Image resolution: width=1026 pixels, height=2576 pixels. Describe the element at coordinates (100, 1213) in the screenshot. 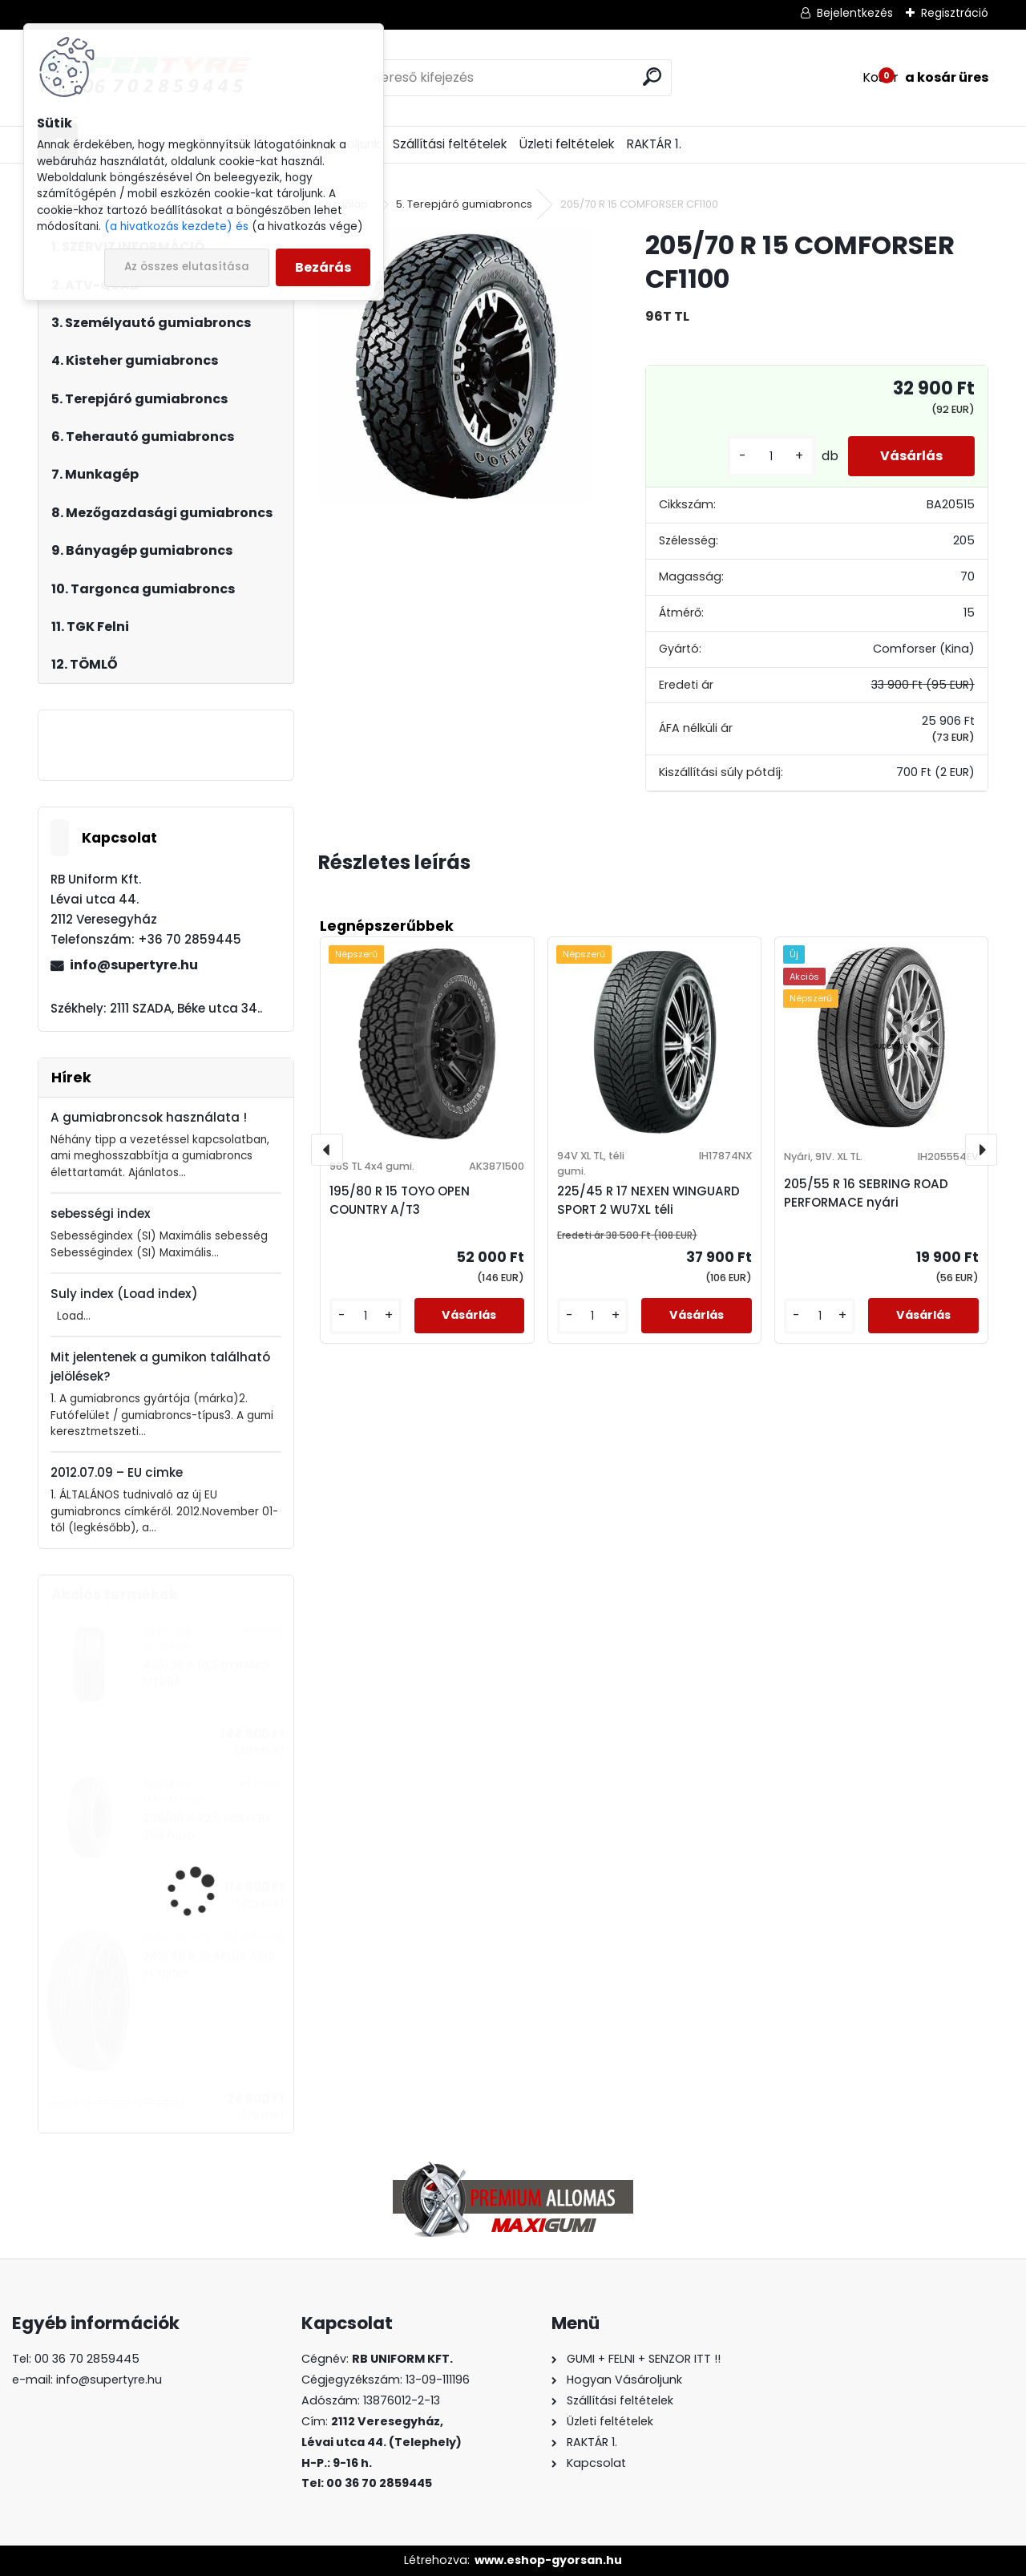

I see `sebességi index` at that location.